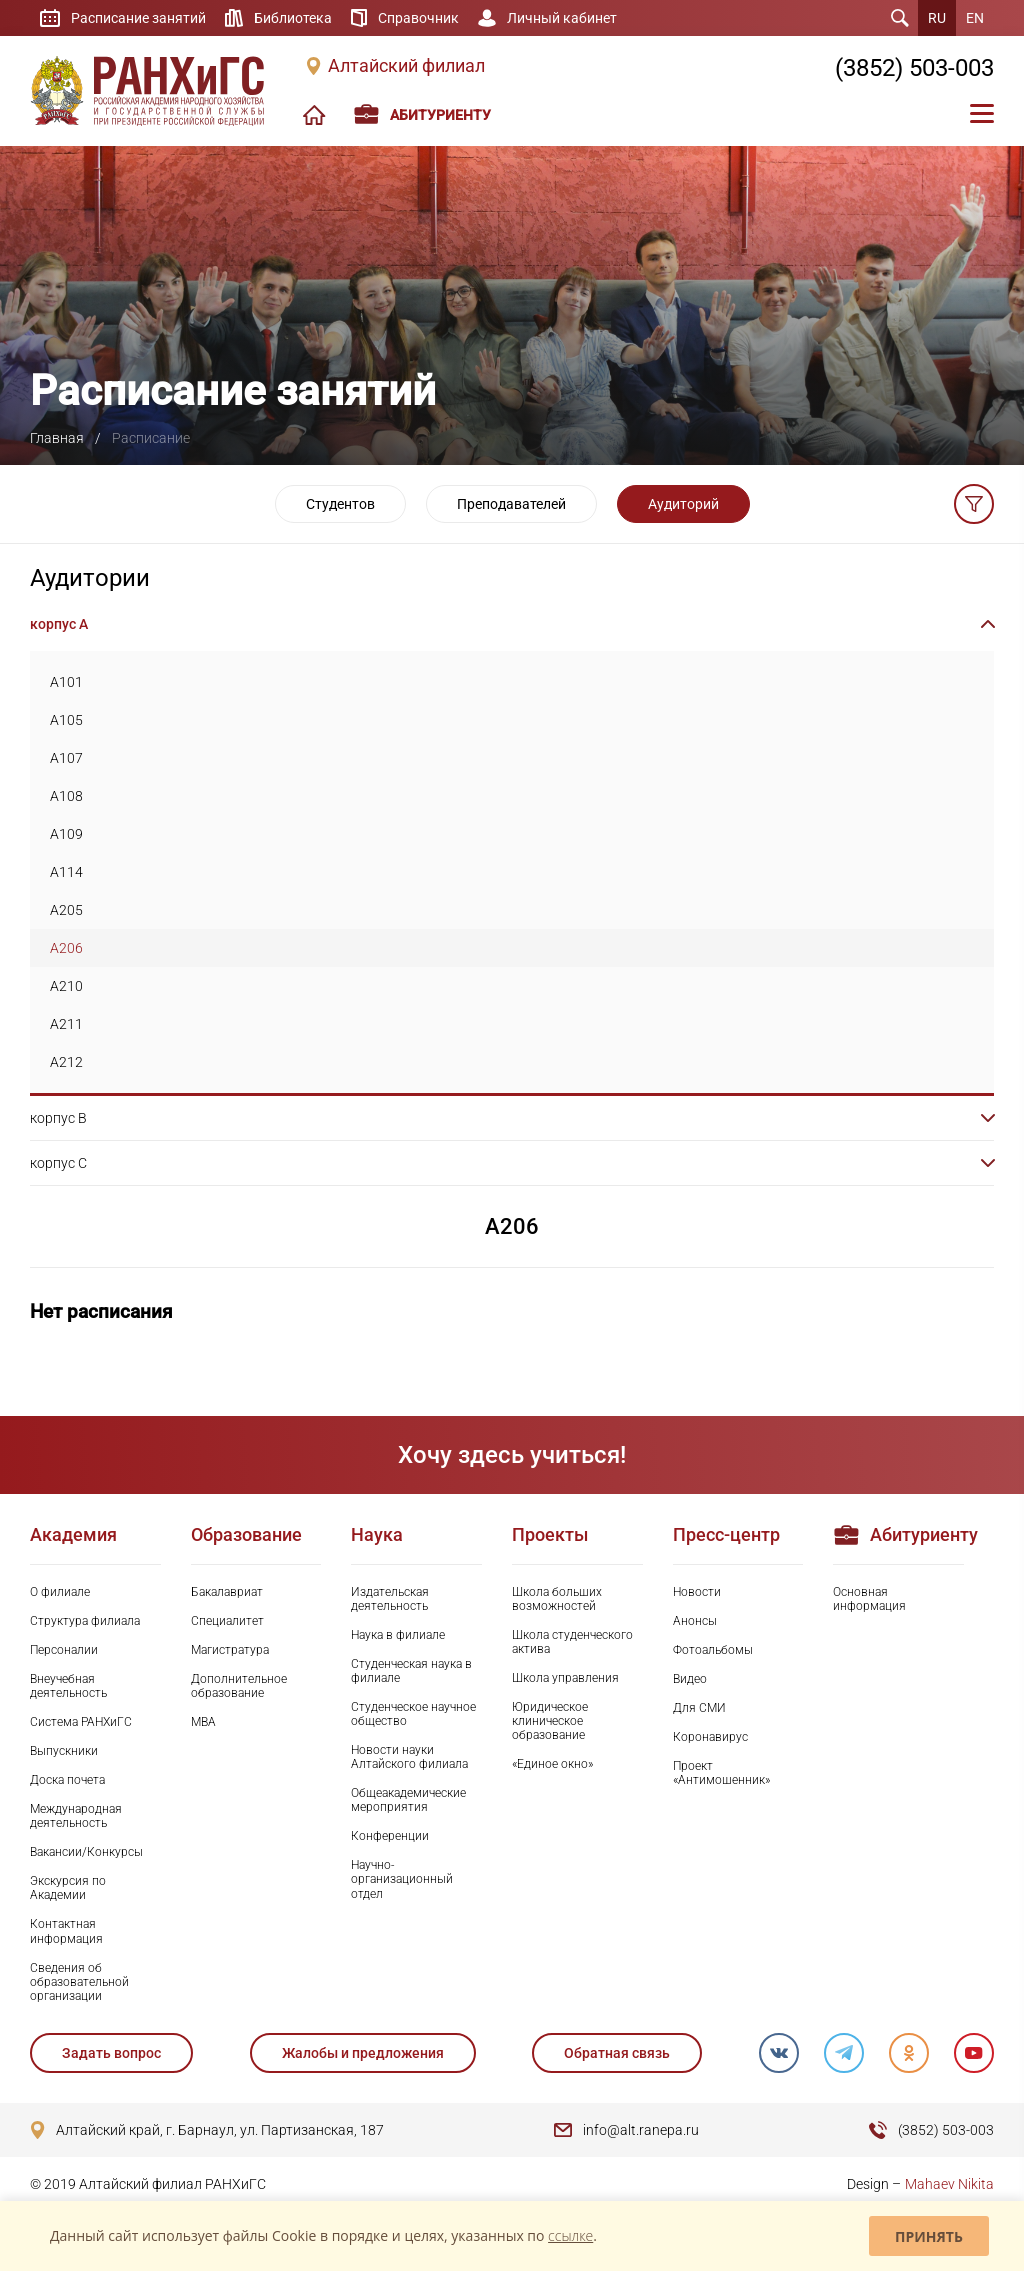 The width and height of the screenshot is (1024, 2271). What do you see at coordinates (402, 1879) in the screenshot?
I see `Научно-организационный отдел` at bounding box center [402, 1879].